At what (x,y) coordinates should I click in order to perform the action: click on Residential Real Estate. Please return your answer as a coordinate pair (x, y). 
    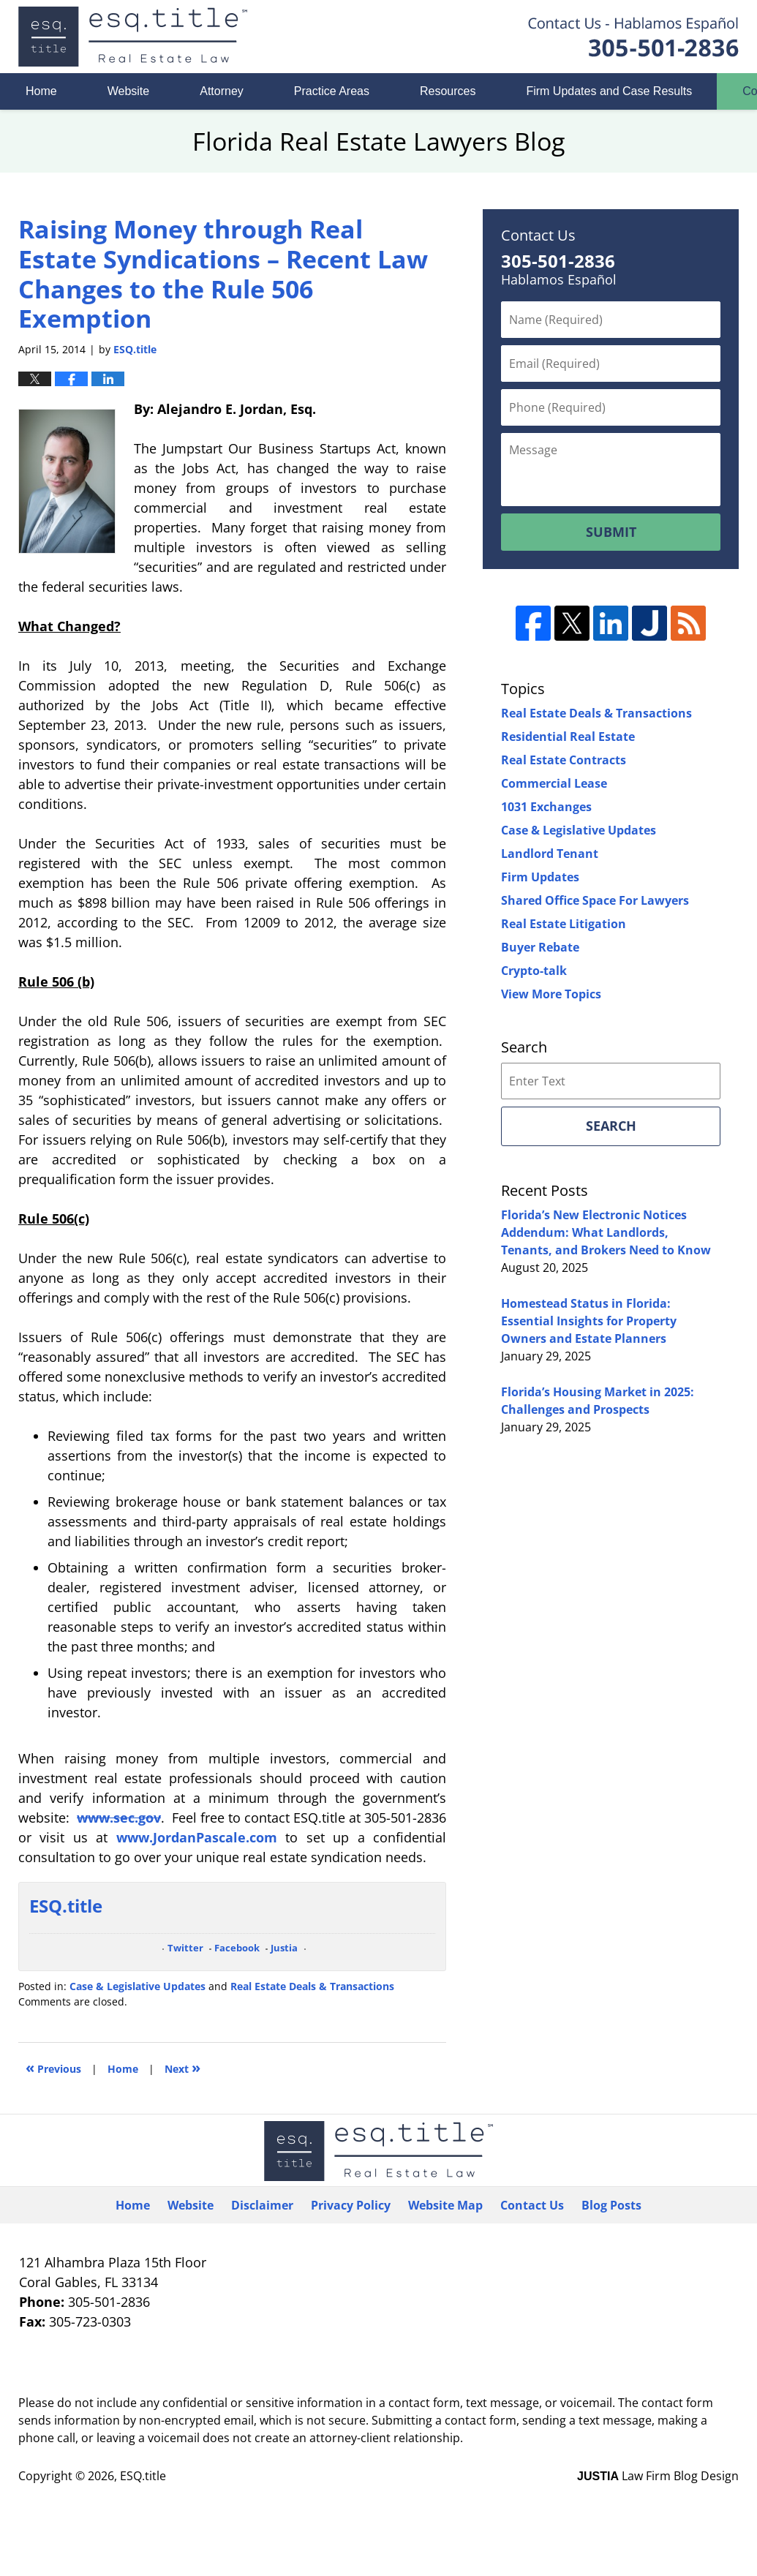
    Looking at the image, I should click on (568, 736).